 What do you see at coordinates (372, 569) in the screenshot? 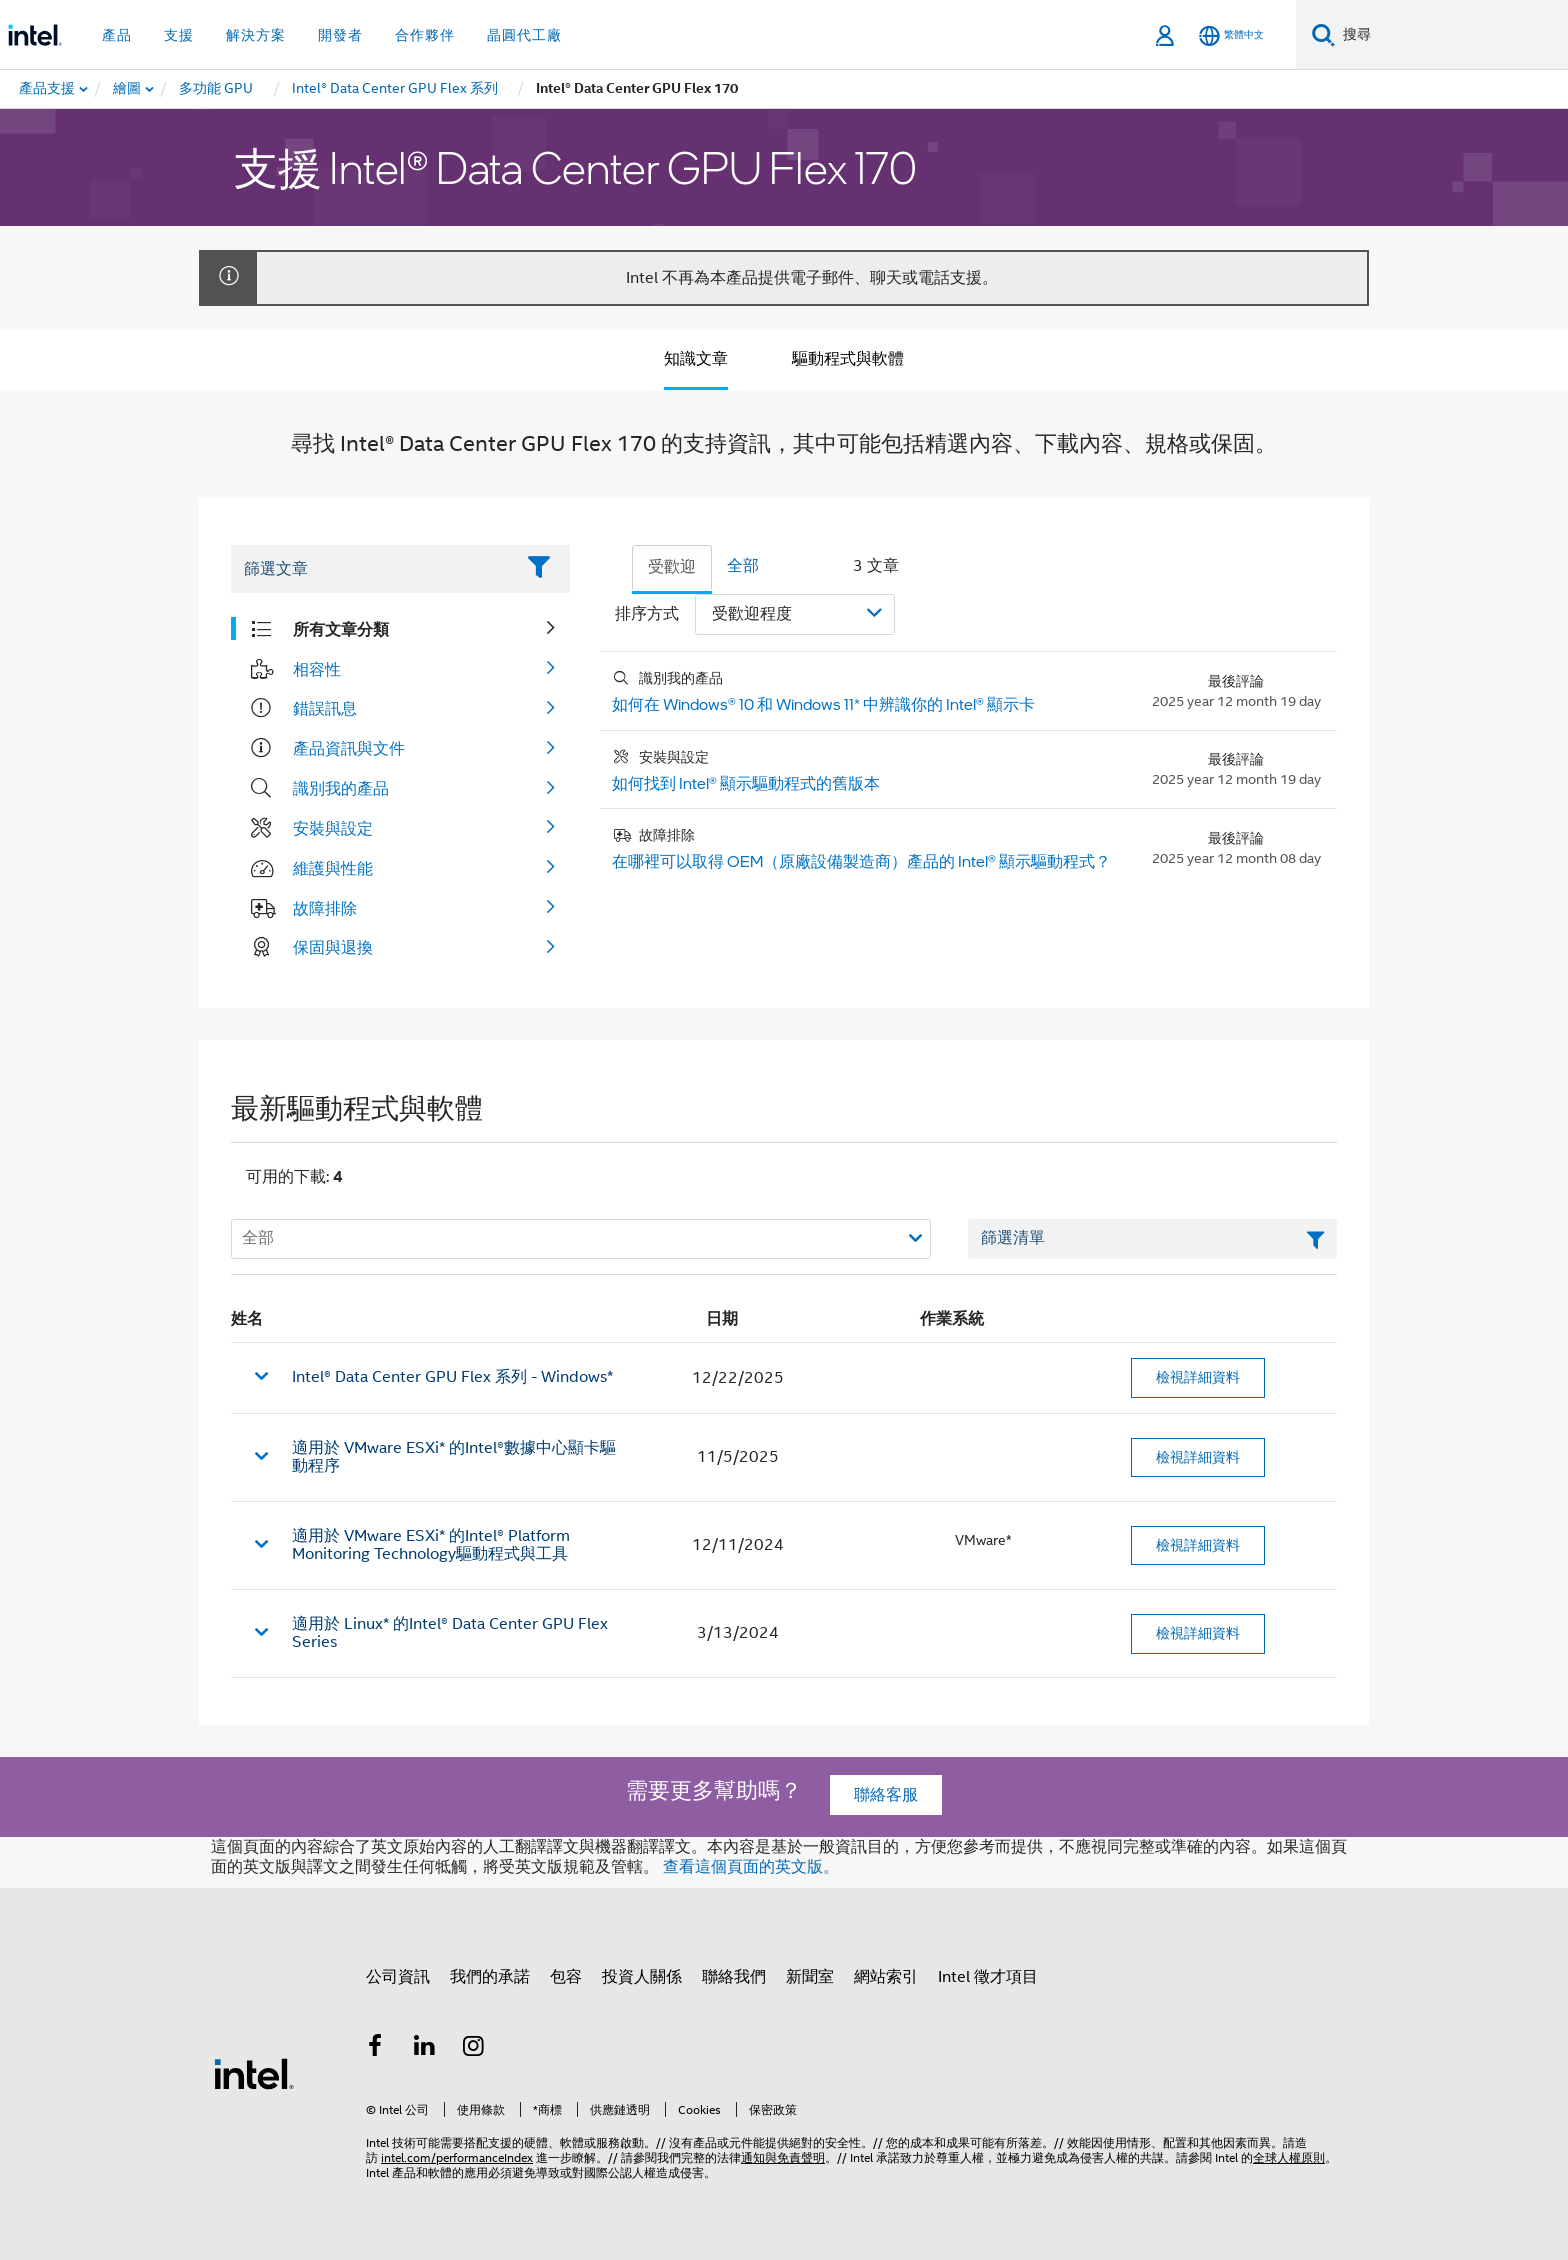
I see `[Filter List Text Field]` at bounding box center [372, 569].